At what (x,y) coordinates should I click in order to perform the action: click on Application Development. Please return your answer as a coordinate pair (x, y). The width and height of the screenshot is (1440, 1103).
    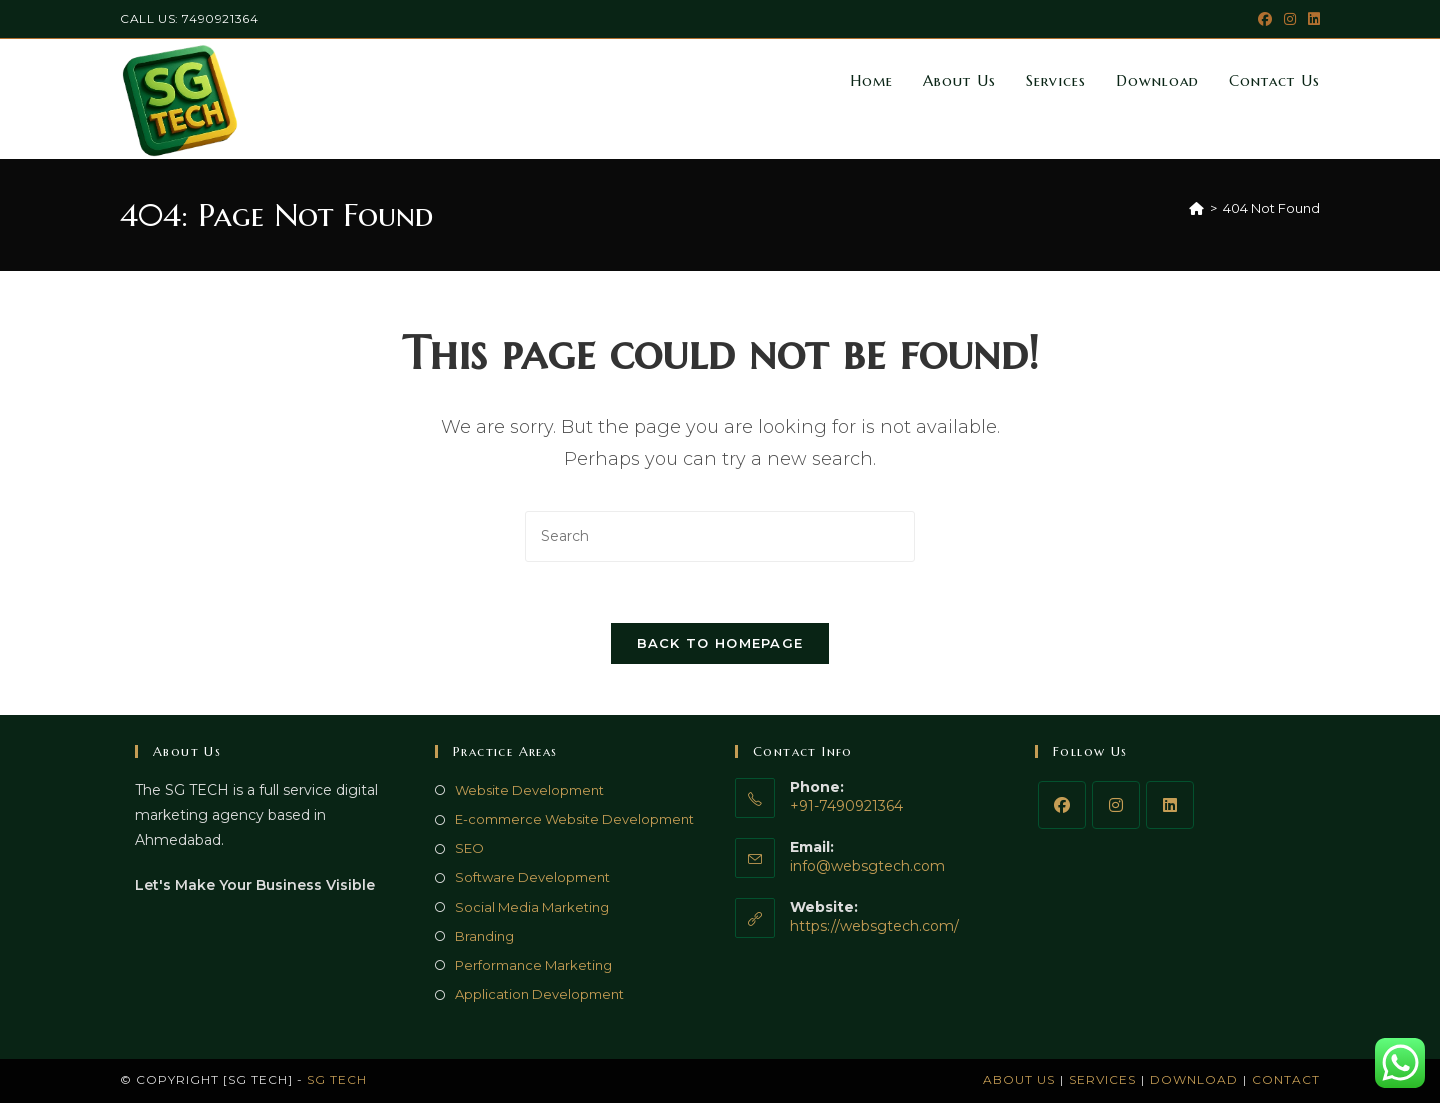
    Looking at the image, I should click on (539, 994).